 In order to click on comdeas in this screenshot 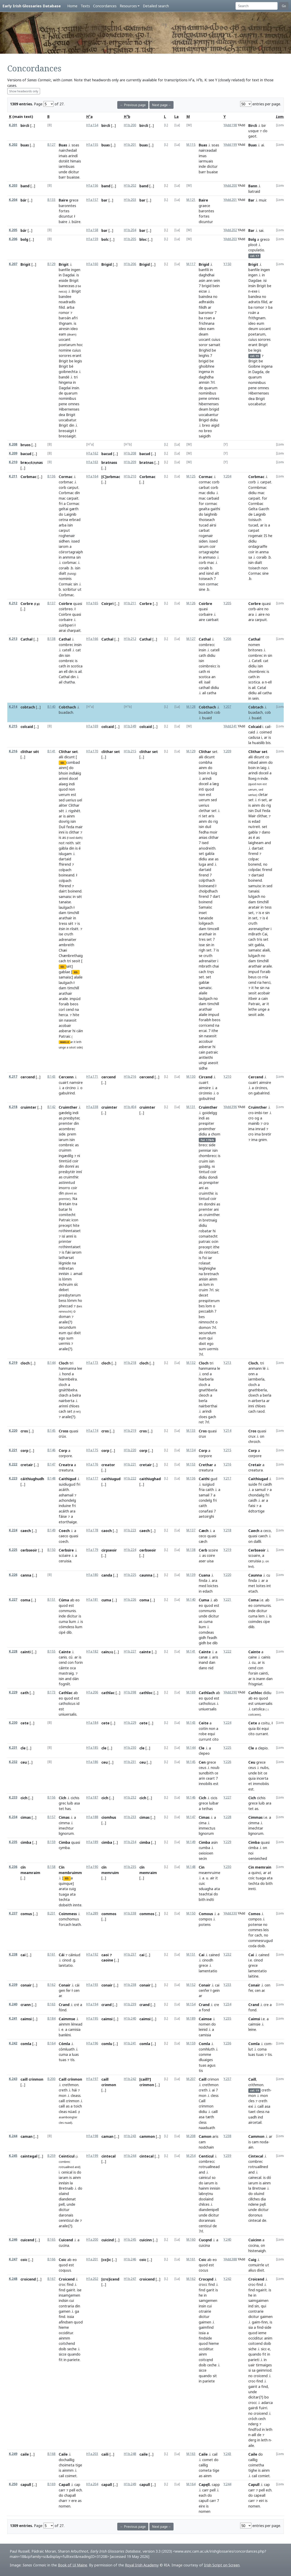, I will do `click(206, 1632)`.